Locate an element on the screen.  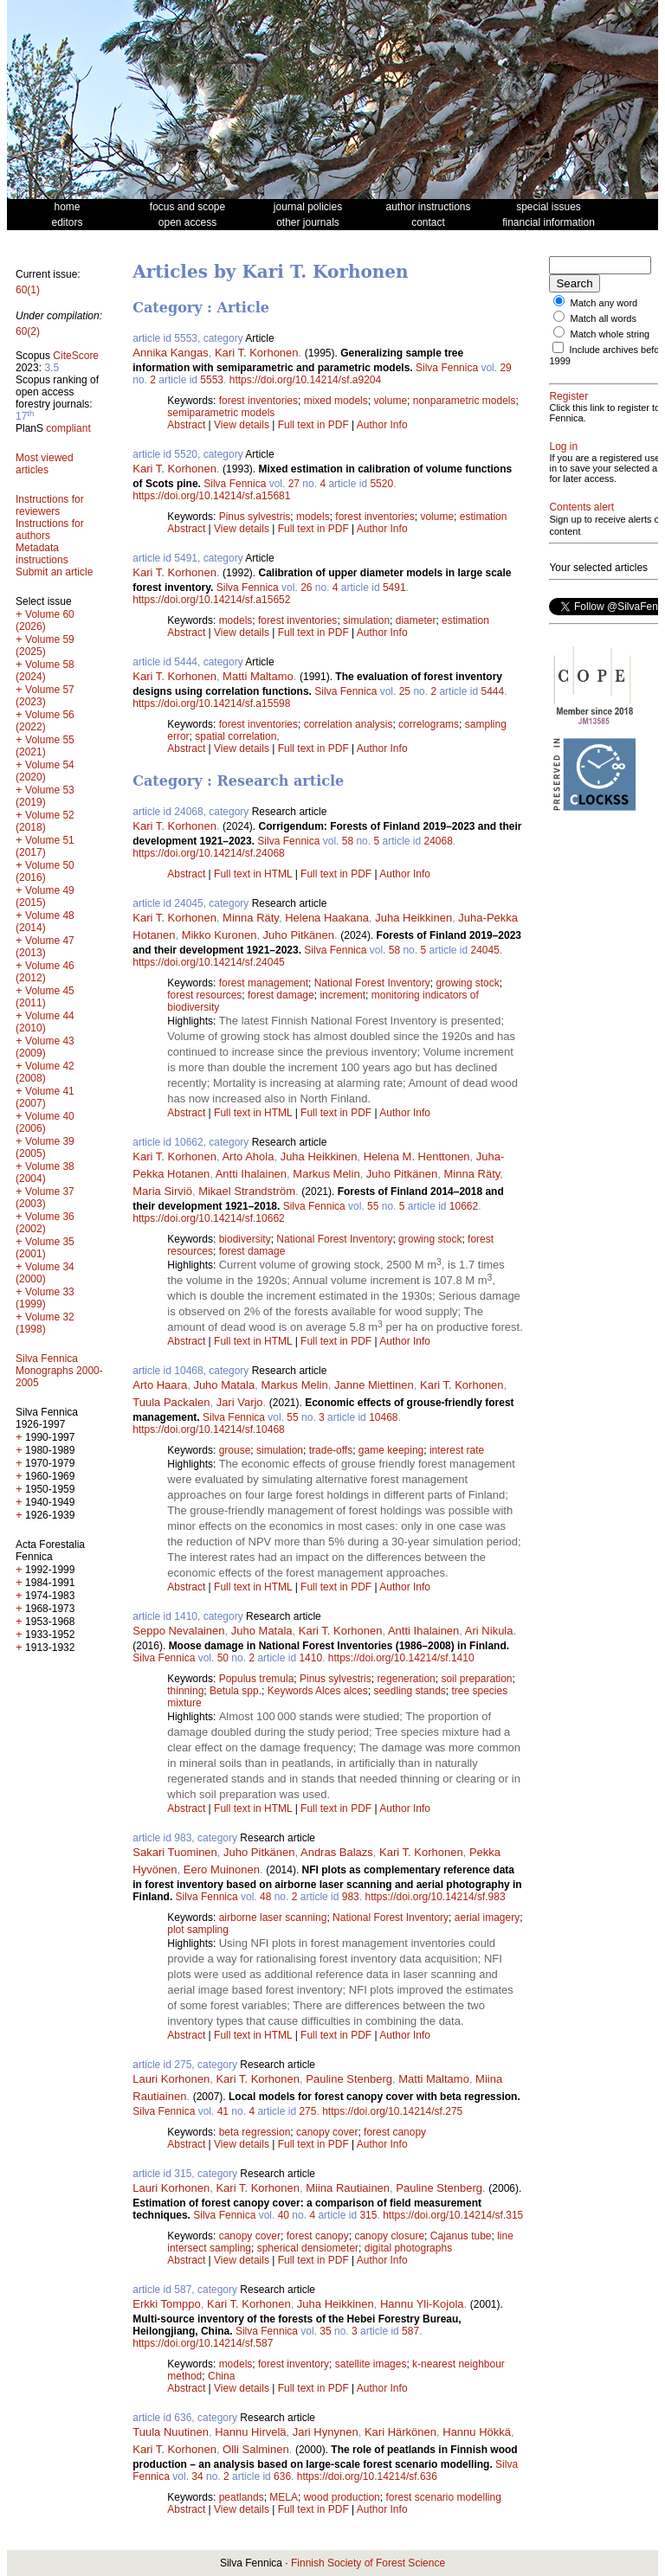
https://doi.org/10.14214/sf.10468 is located at coordinates (208, 1429).